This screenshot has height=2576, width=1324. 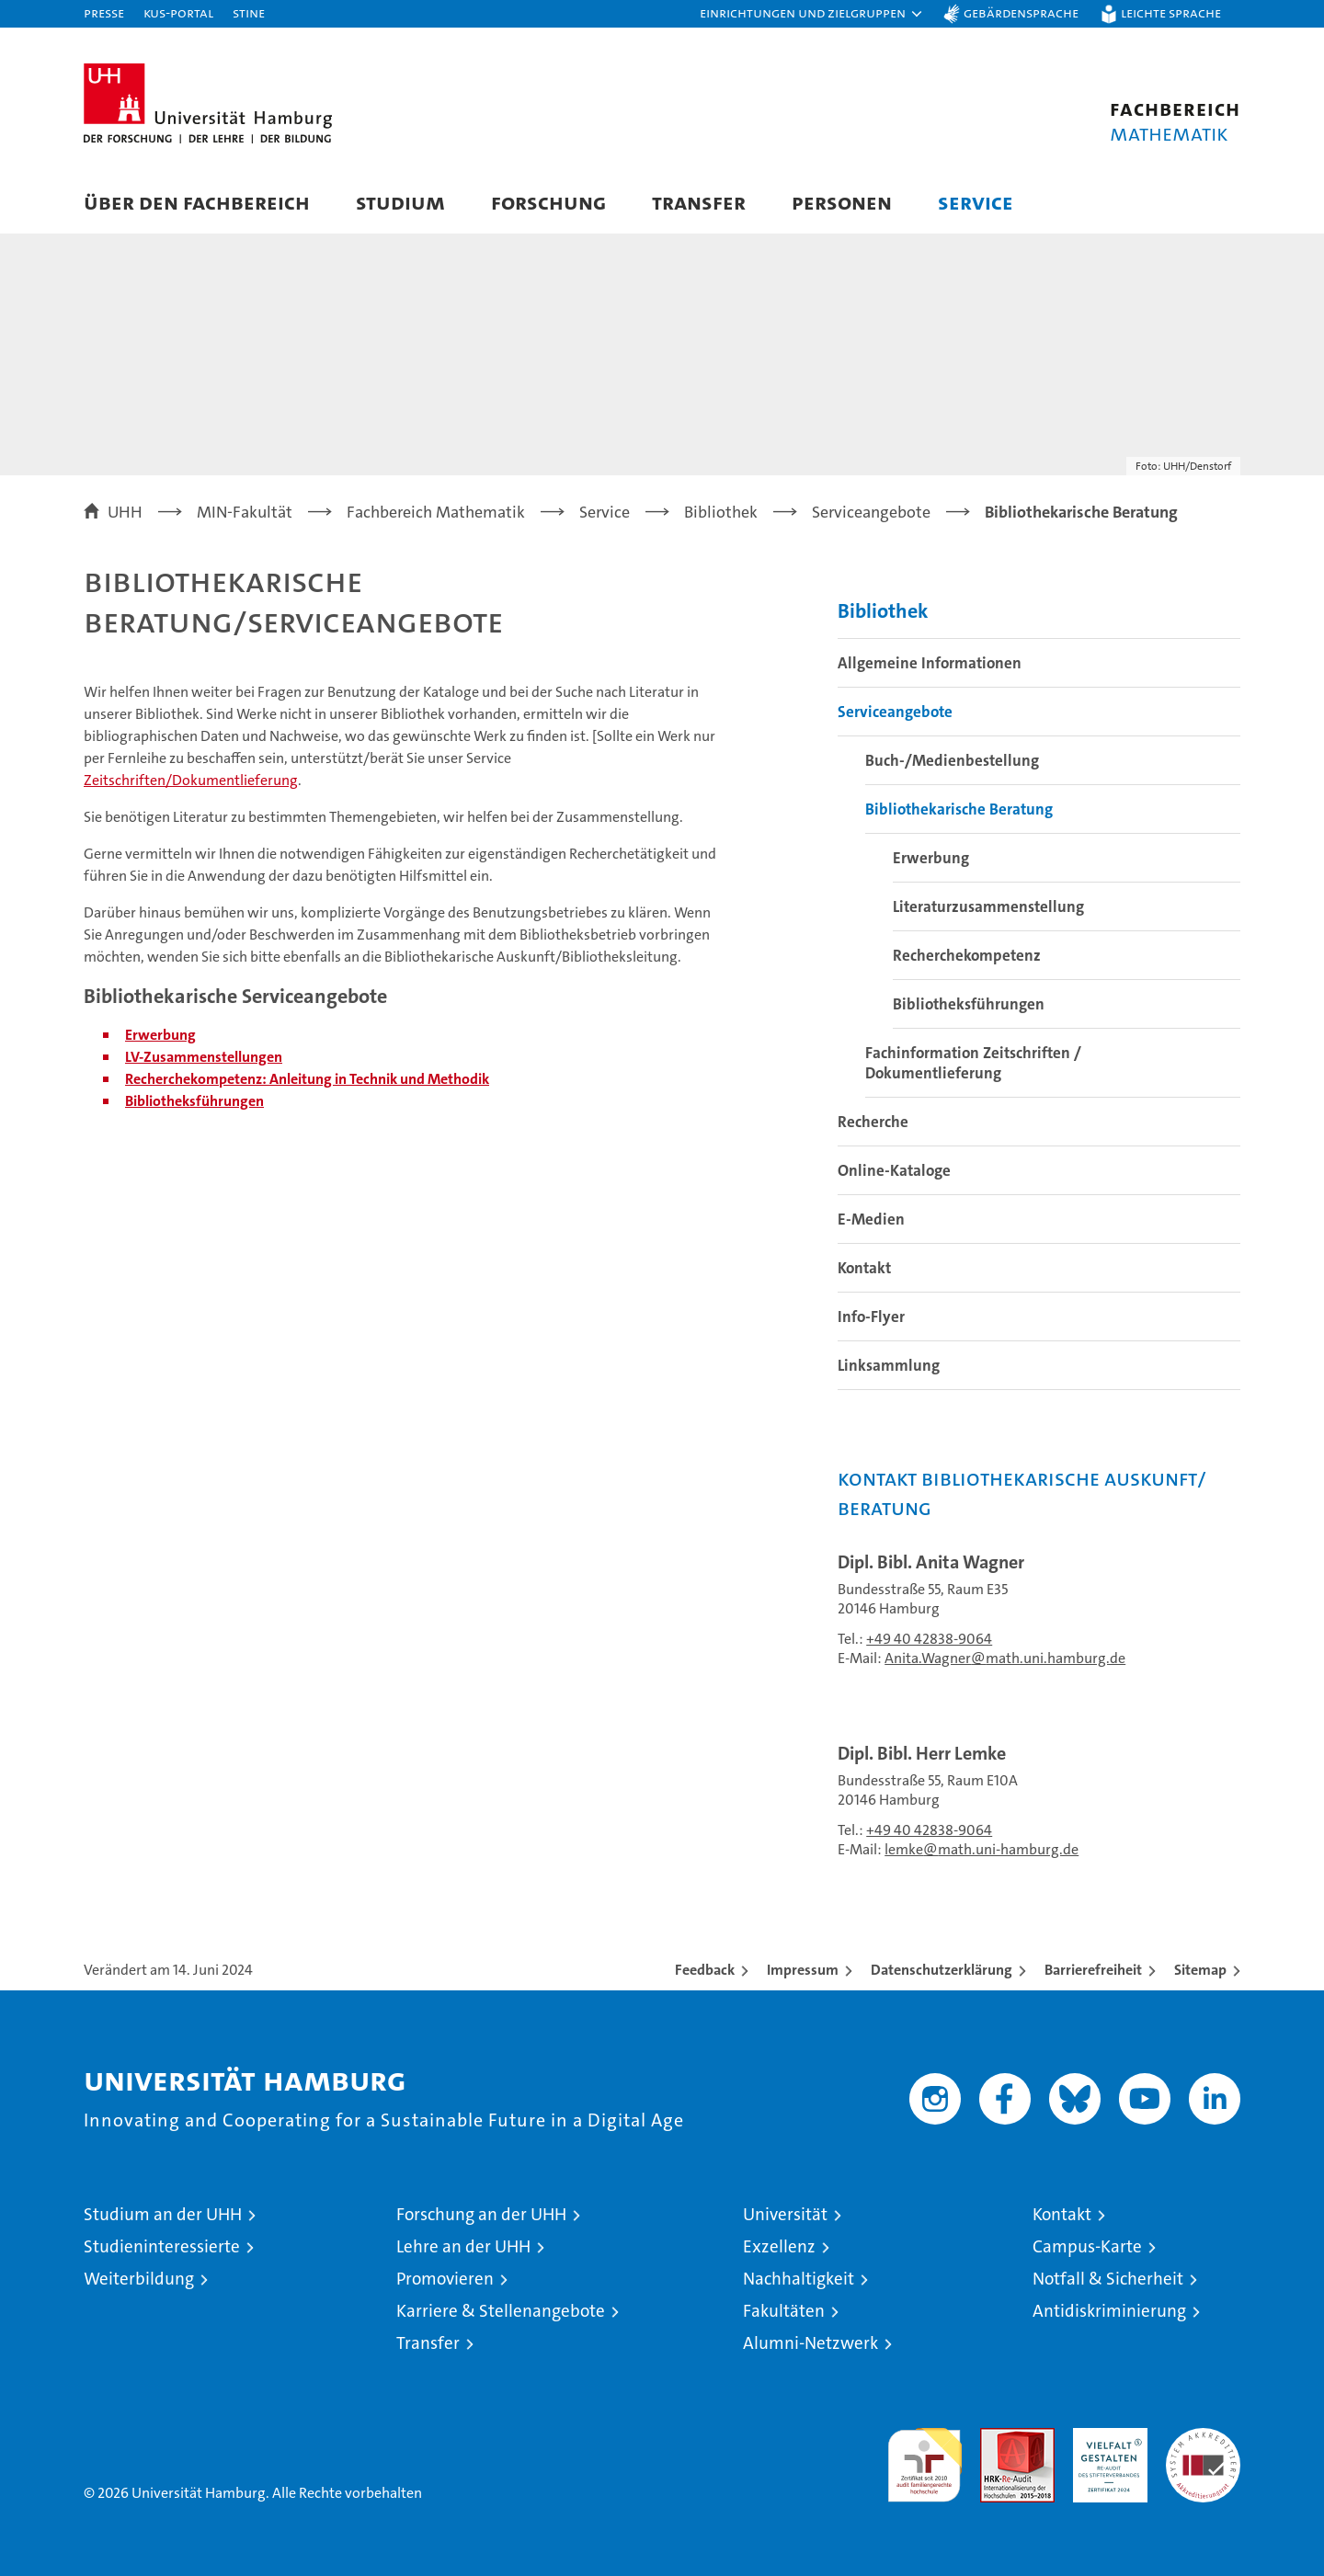 What do you see at coordinates (1108, 2278) in the screenshot?
I see `Notfall & Sicherheit` at bounding box center [1108, 2278].